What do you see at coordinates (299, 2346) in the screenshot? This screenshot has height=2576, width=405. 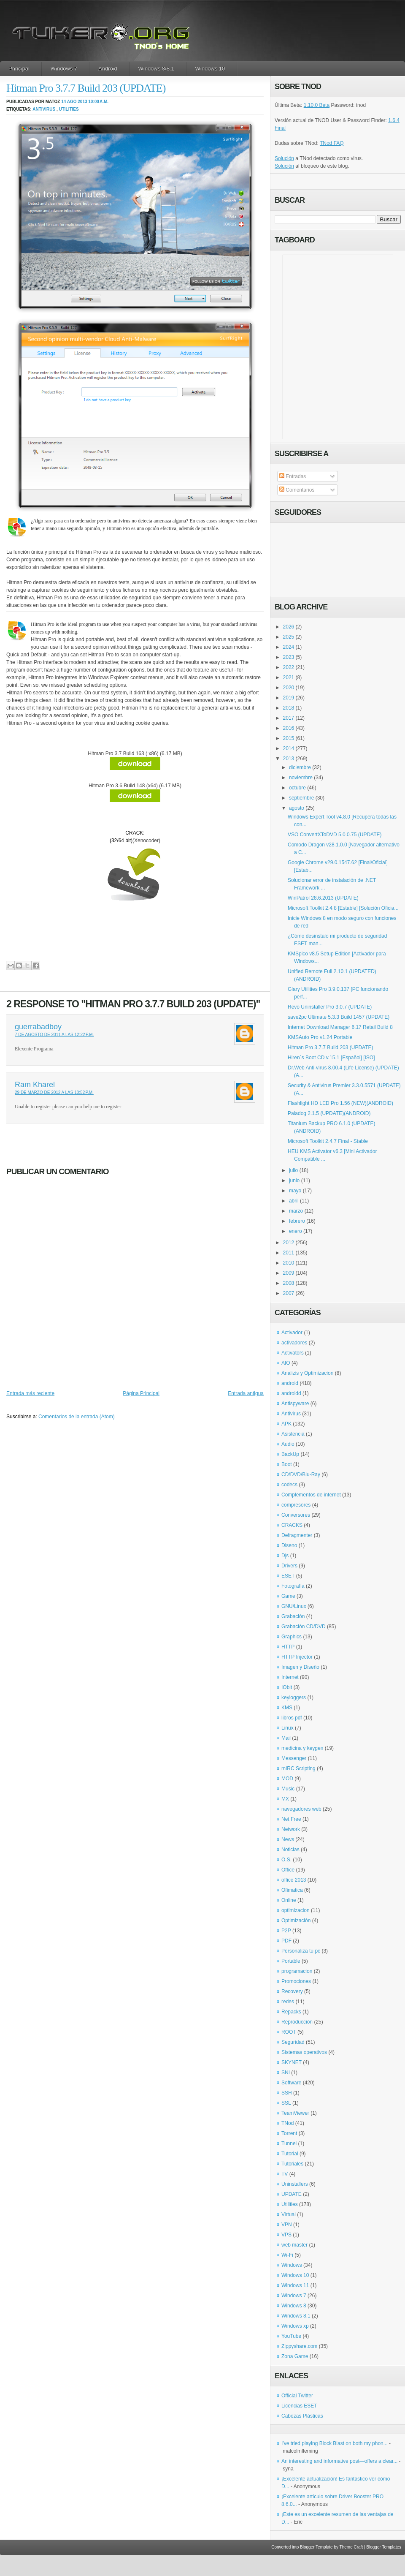 I see `Zippyshare.com` at bounding box center [299, 2346].